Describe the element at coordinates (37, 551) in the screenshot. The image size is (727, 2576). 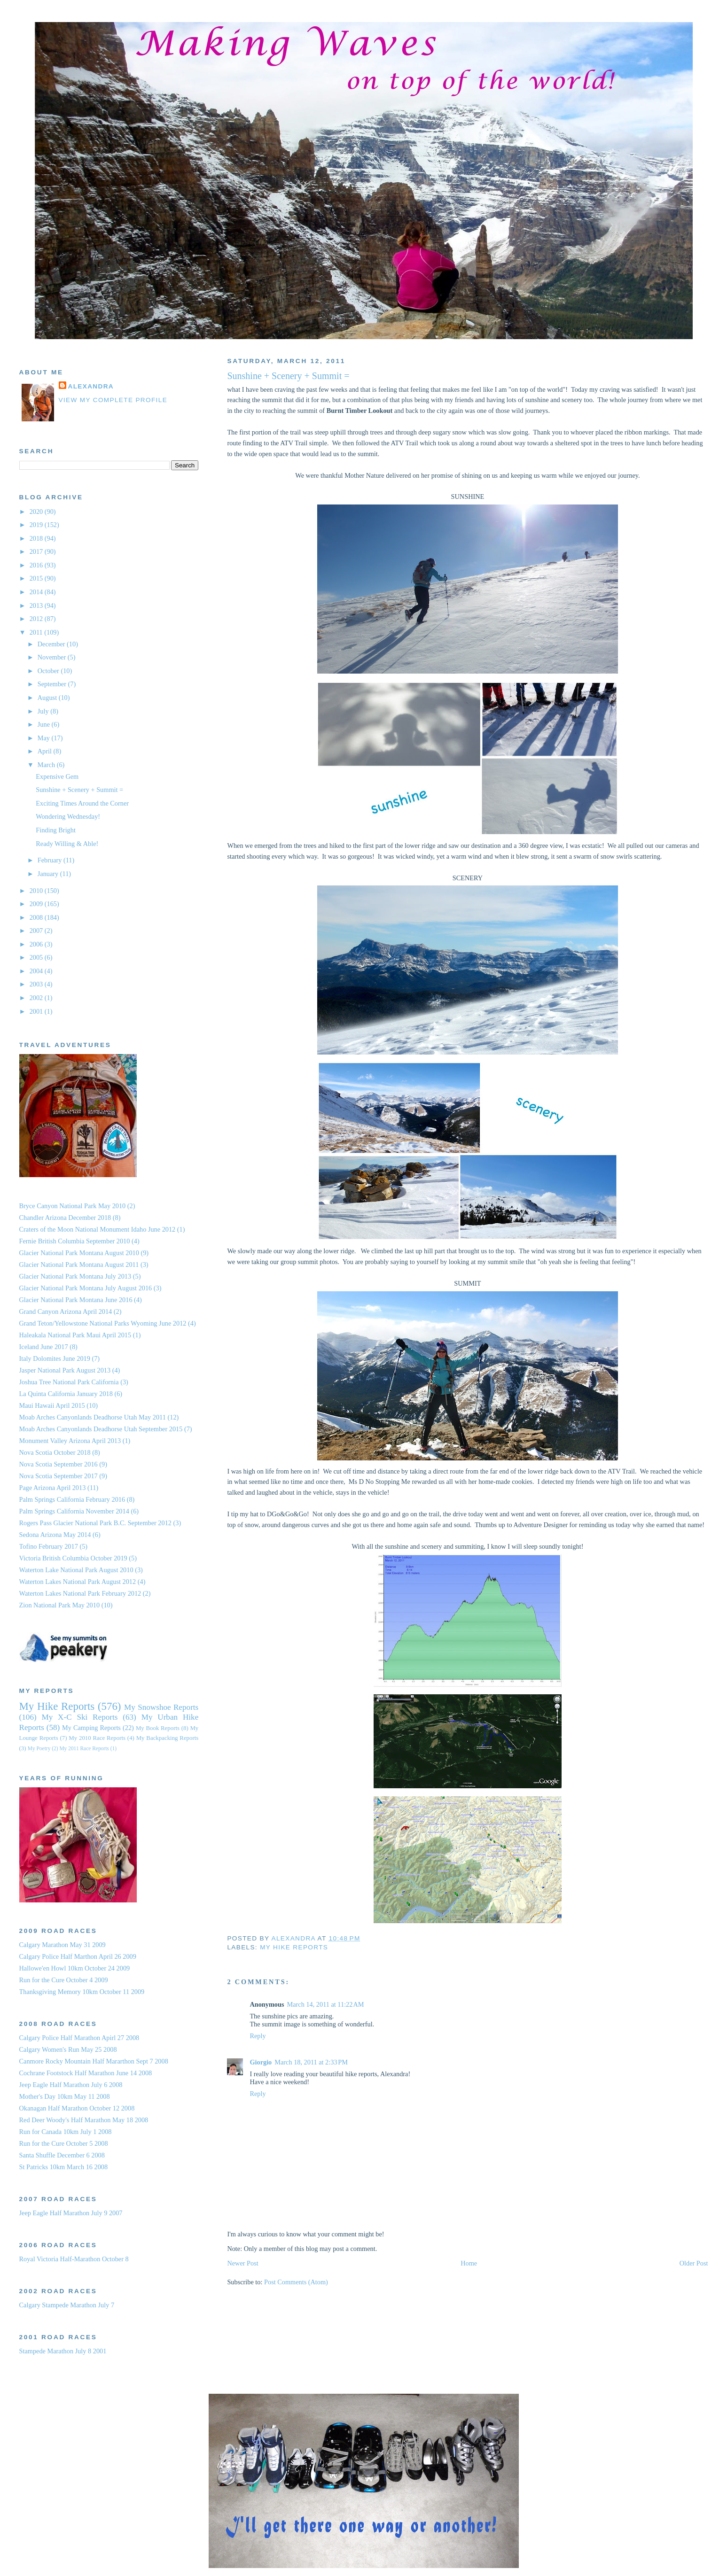
I see `2017` at that location.